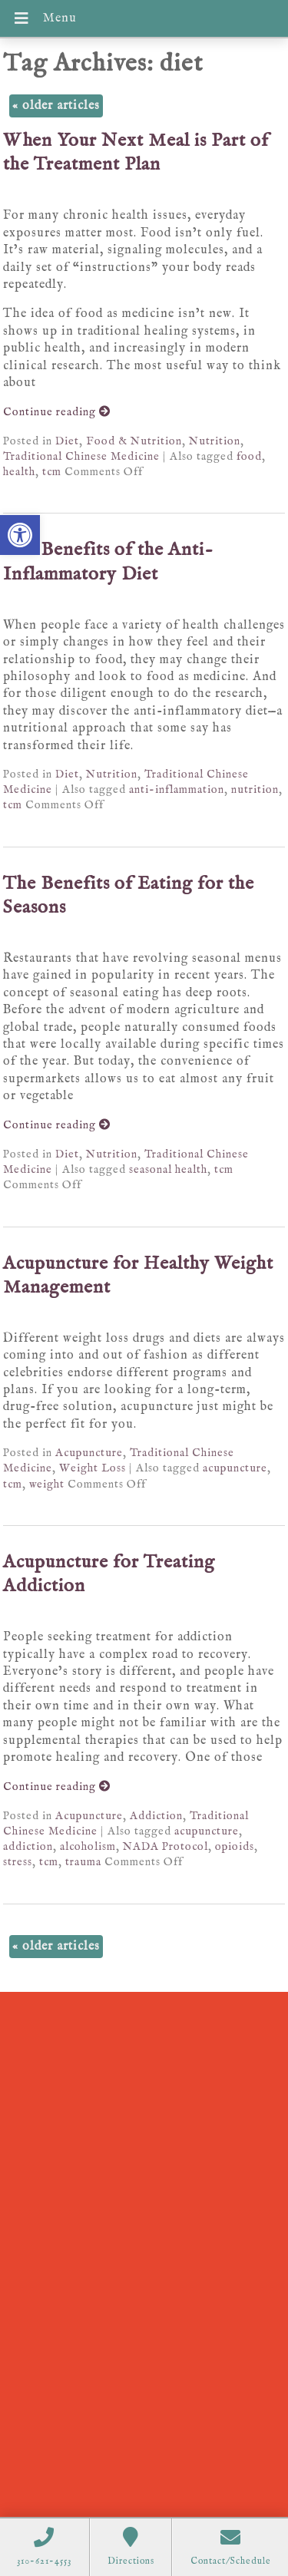 This screenshot has height=2576, width=288. I want to click on seasonal health, so click(168, 1170).